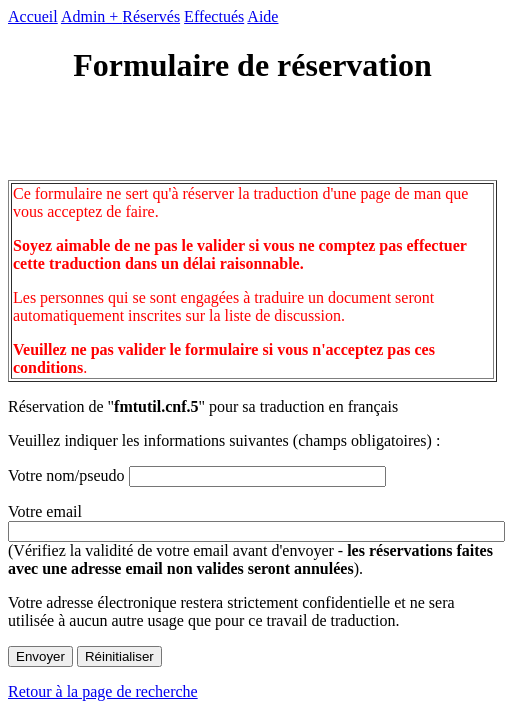 The height and width of the screenshot is (720, 505). Describe the element at coordinates (151, 16) in the screenshot. I see `Réservés` at that location.